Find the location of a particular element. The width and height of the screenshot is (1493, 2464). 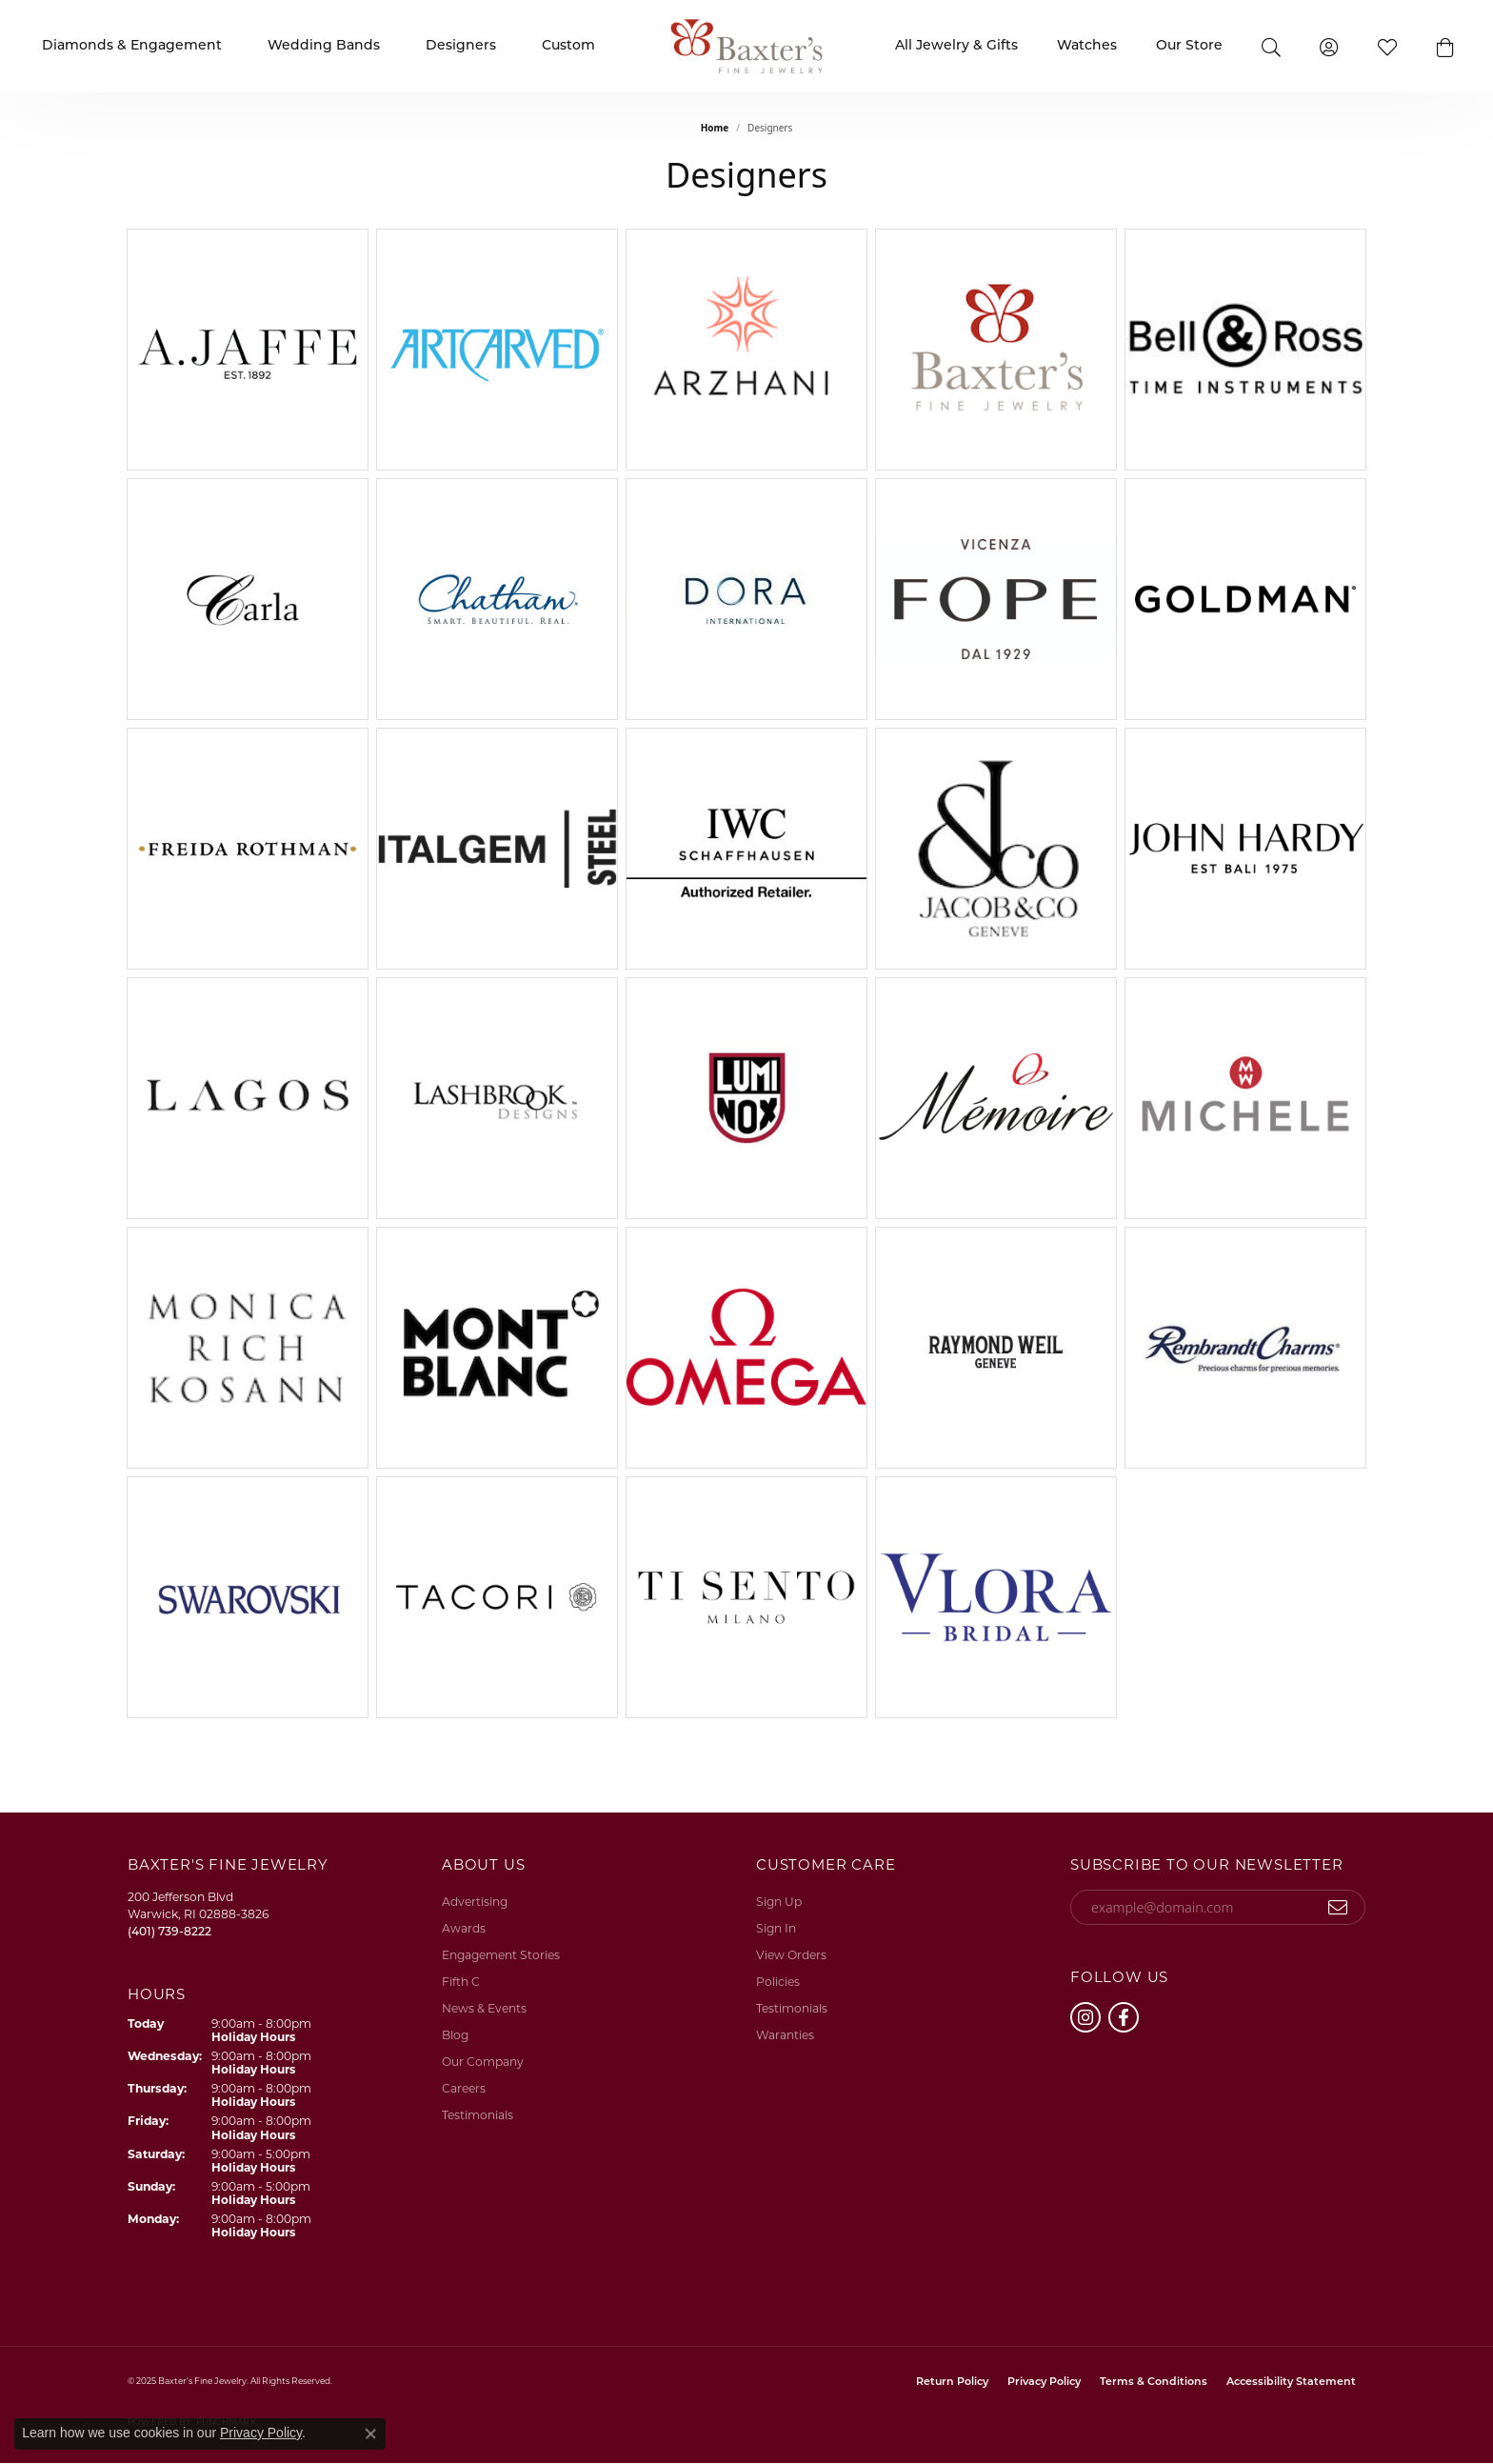

Watches is located at coordinates (1087, 46).